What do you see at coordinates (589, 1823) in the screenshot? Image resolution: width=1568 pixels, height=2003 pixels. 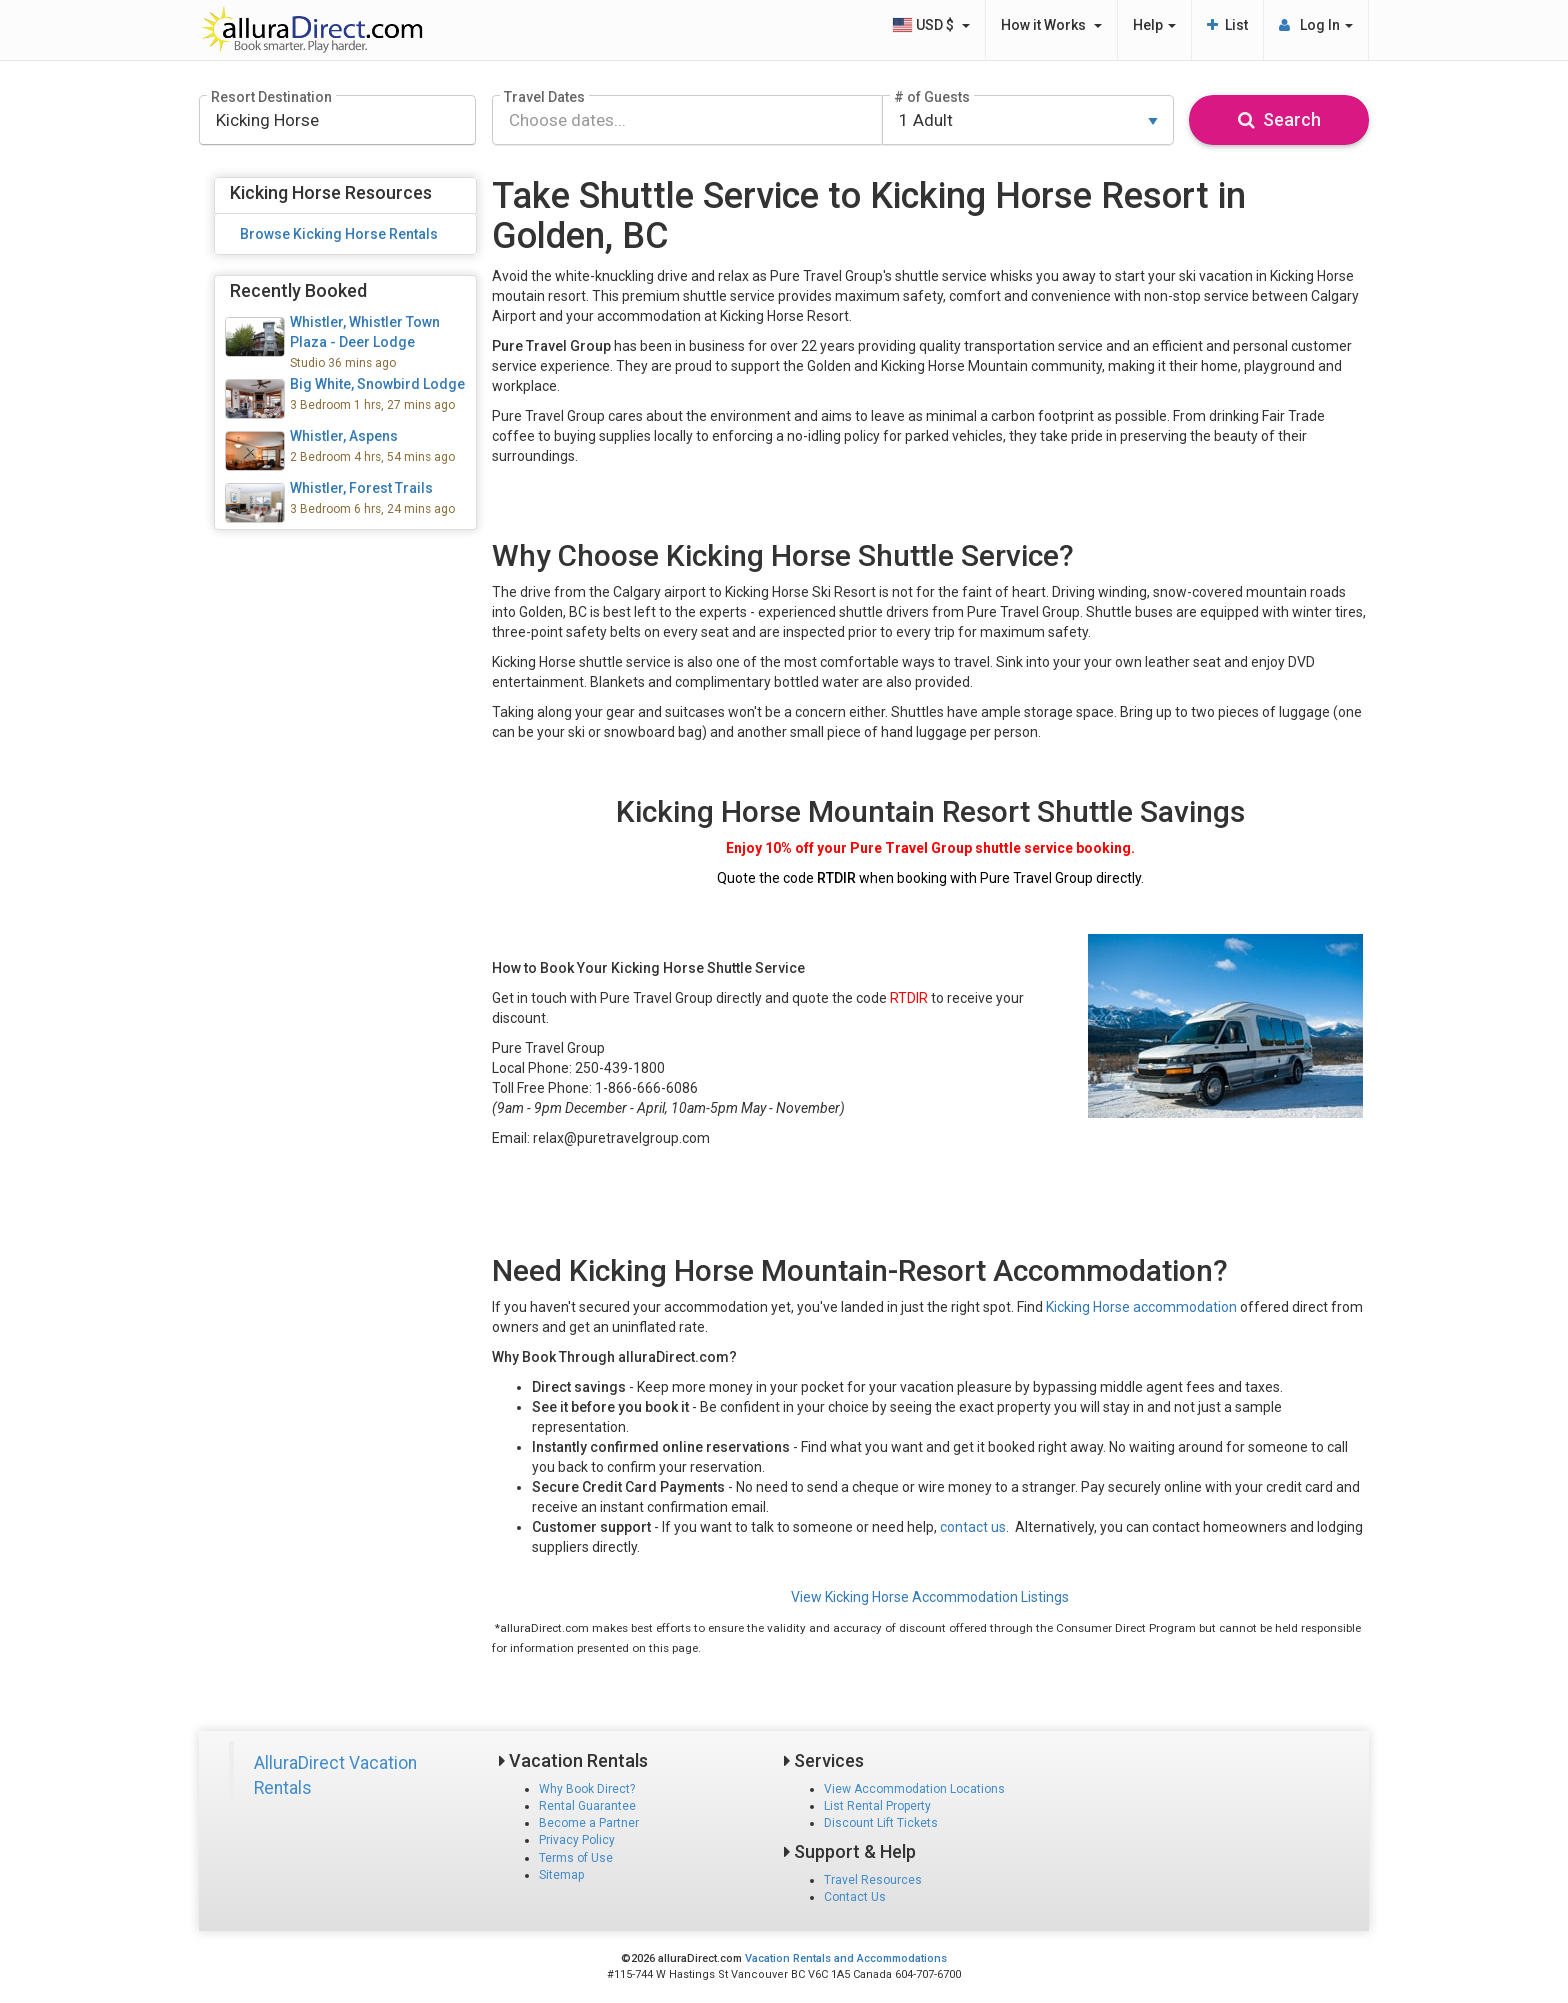 I see `Become a Partner` at bounding box center [589, 1823].